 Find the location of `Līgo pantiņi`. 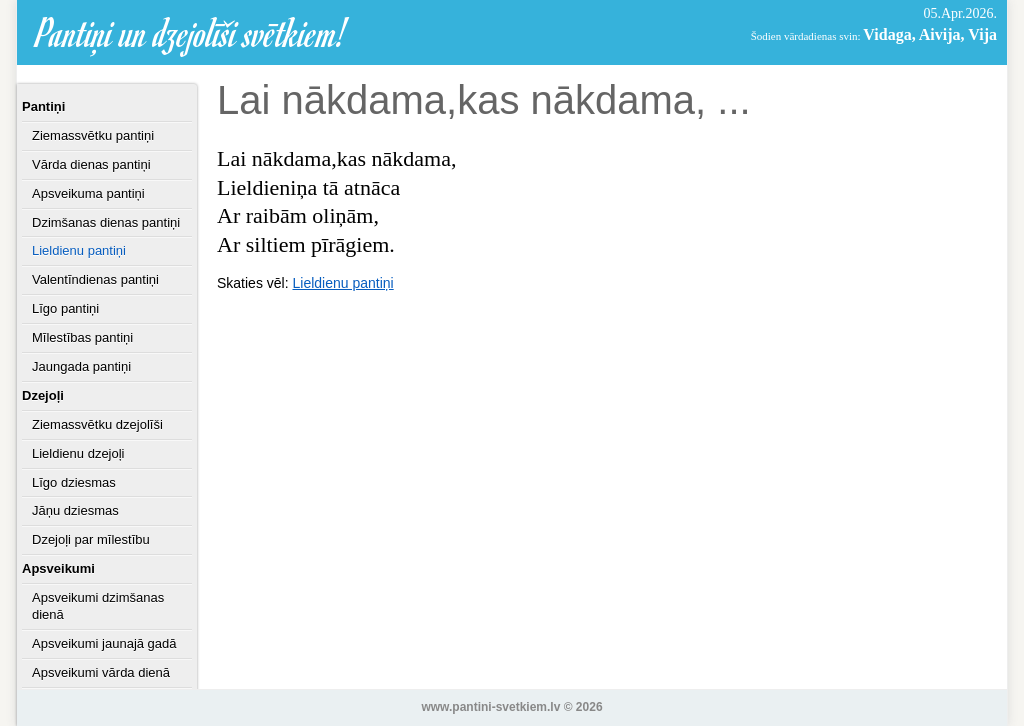

Līgo pantiņi is located at coordinates (65, 308).